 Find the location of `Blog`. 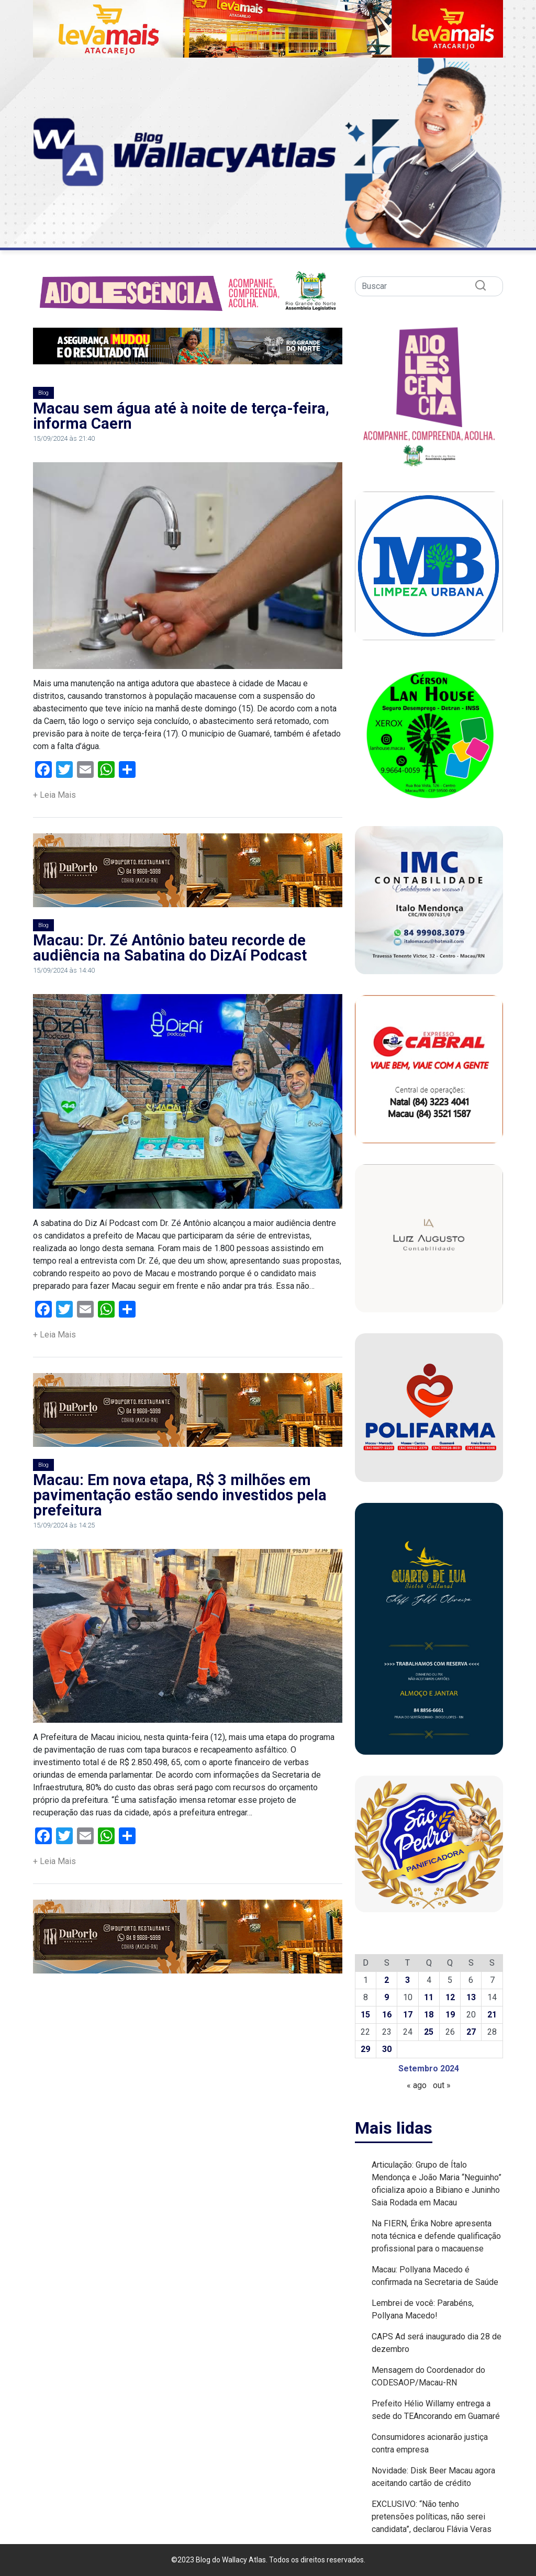

Blog is located at coordinates (43, 392).